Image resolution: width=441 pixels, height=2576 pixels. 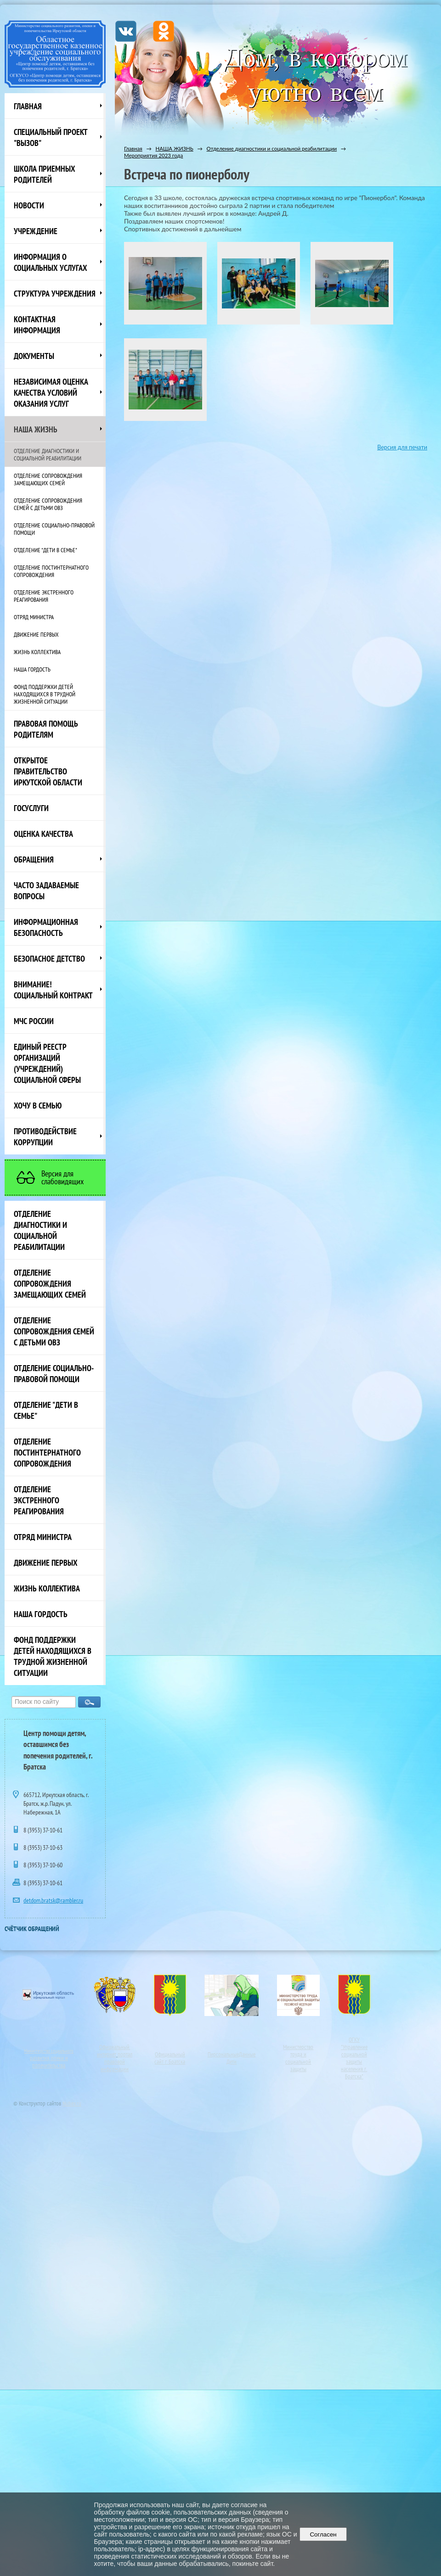 What do you see at coordinates (231, 2057) in the screenshot?
I see `ПерсональныеДанные Дети` at bounding box center [231, 2057].